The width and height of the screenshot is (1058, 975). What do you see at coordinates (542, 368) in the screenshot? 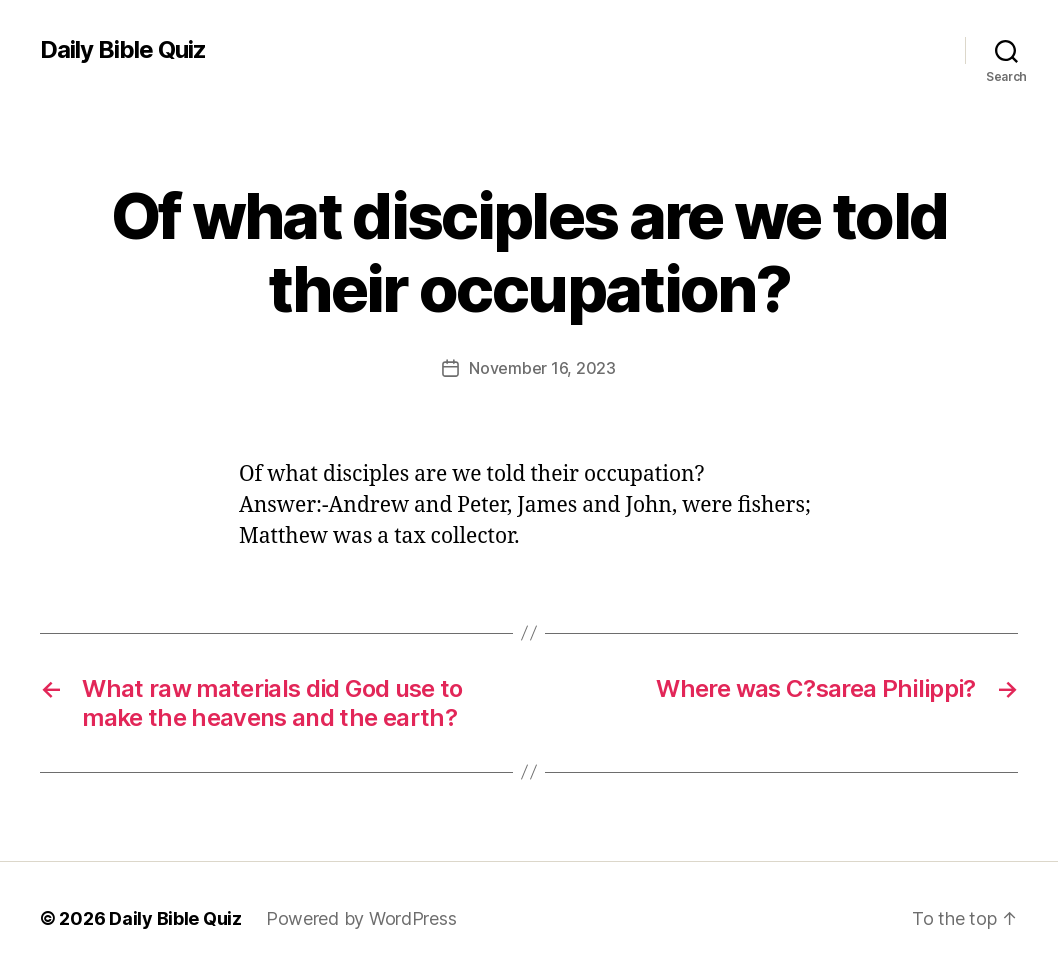
I see `November 16, 2023` at bounding box center [542, 368].